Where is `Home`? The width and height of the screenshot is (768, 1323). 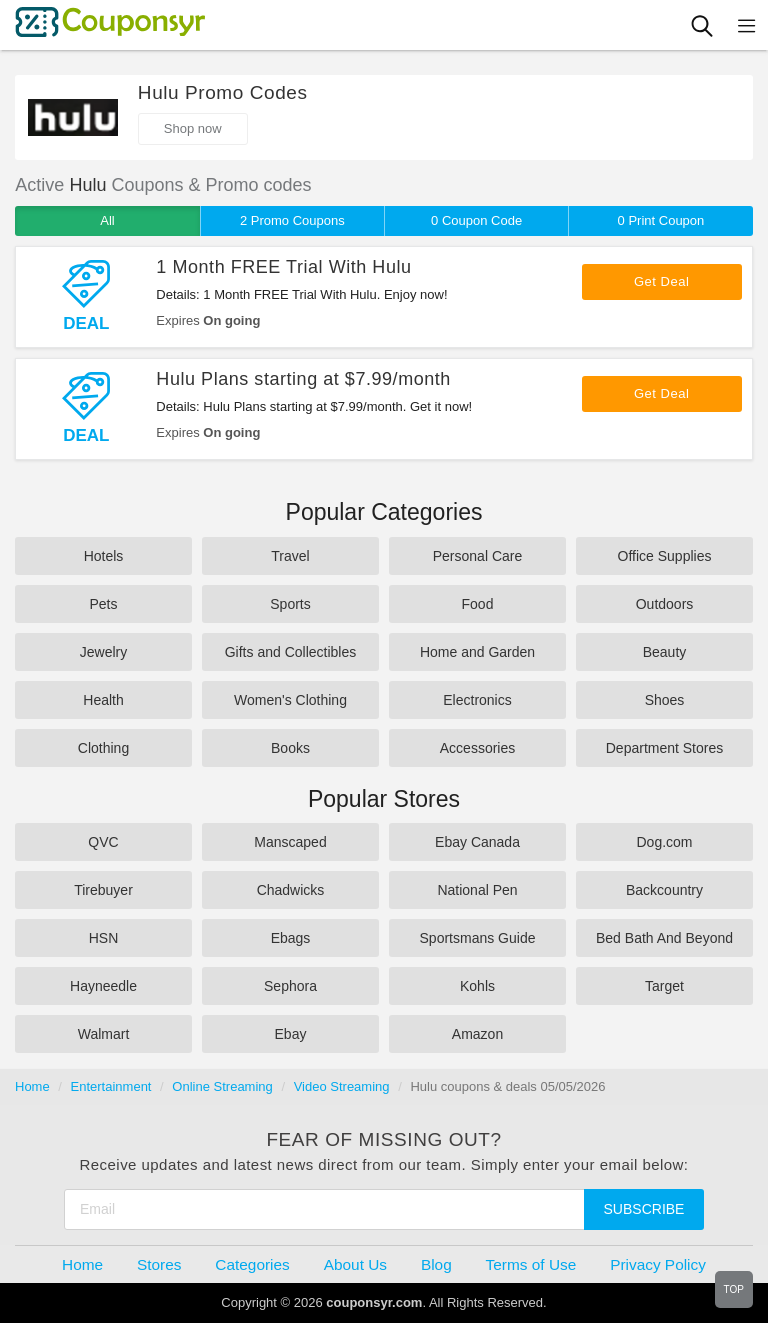
Home is located at coordinates (32, 1086).